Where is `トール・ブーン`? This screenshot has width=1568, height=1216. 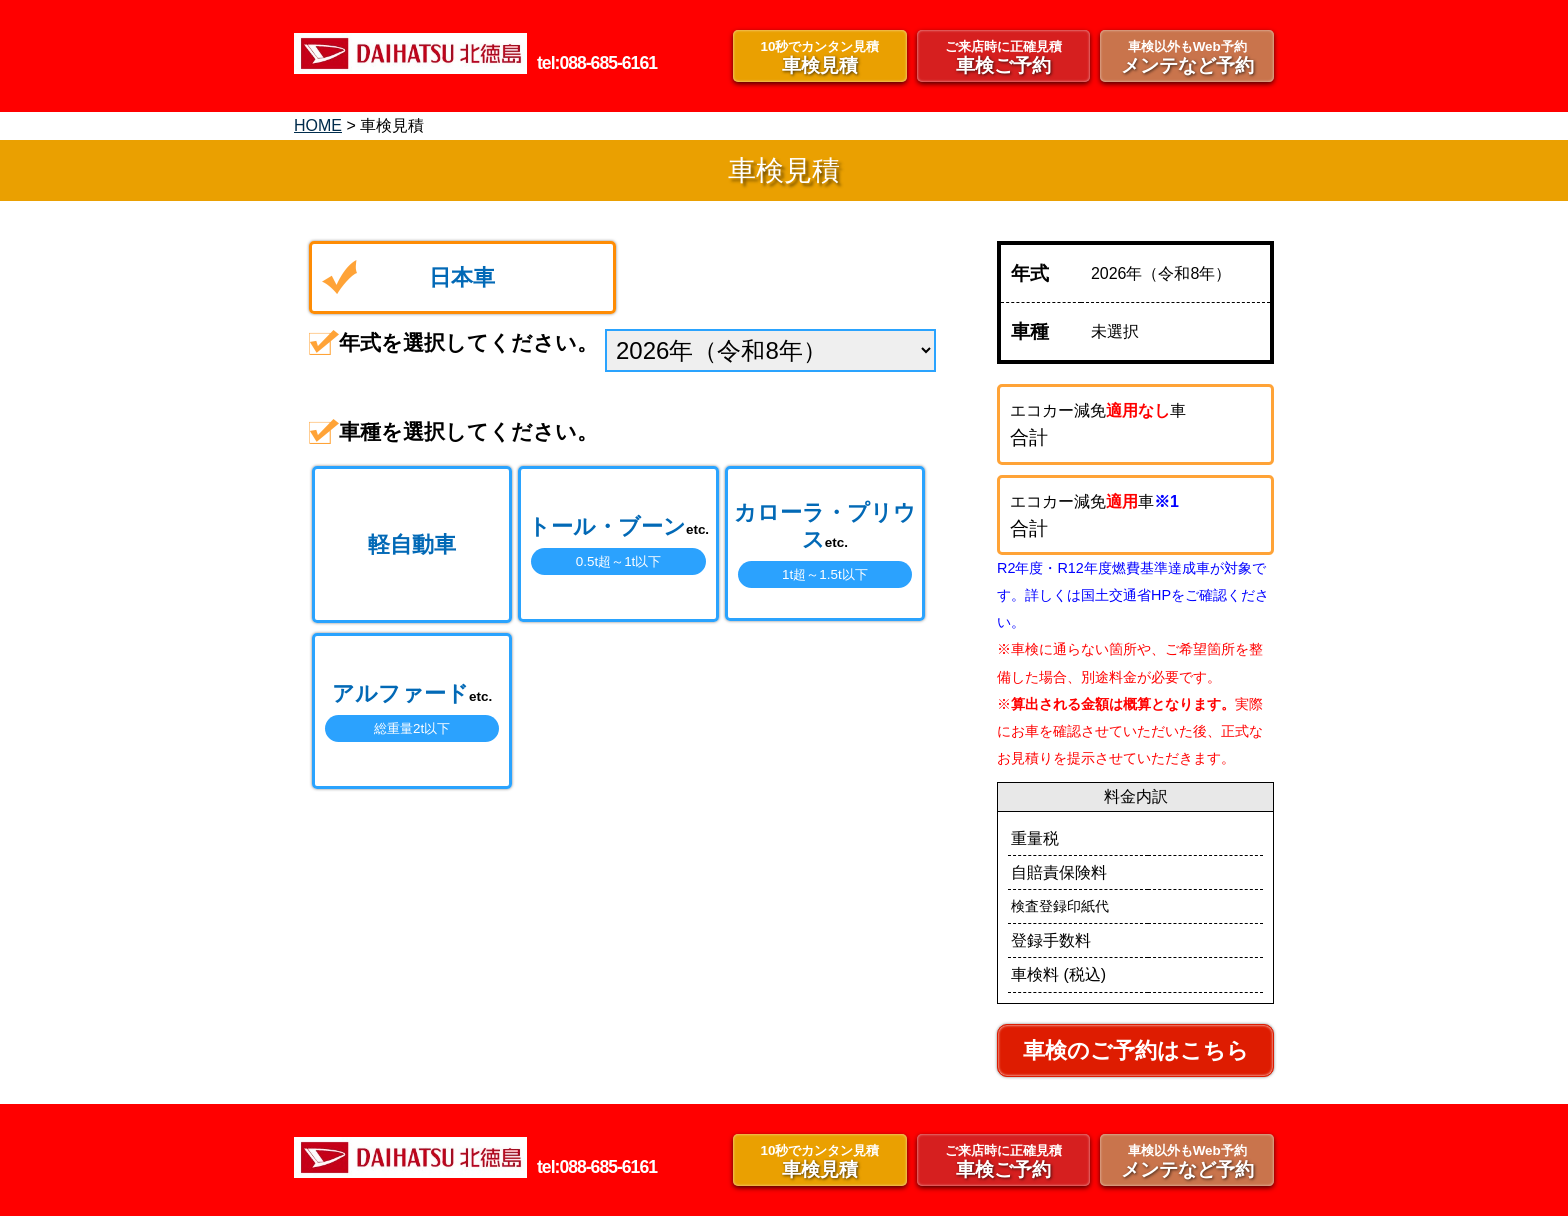 トール・ブーン is located at coordinates (618, 544).